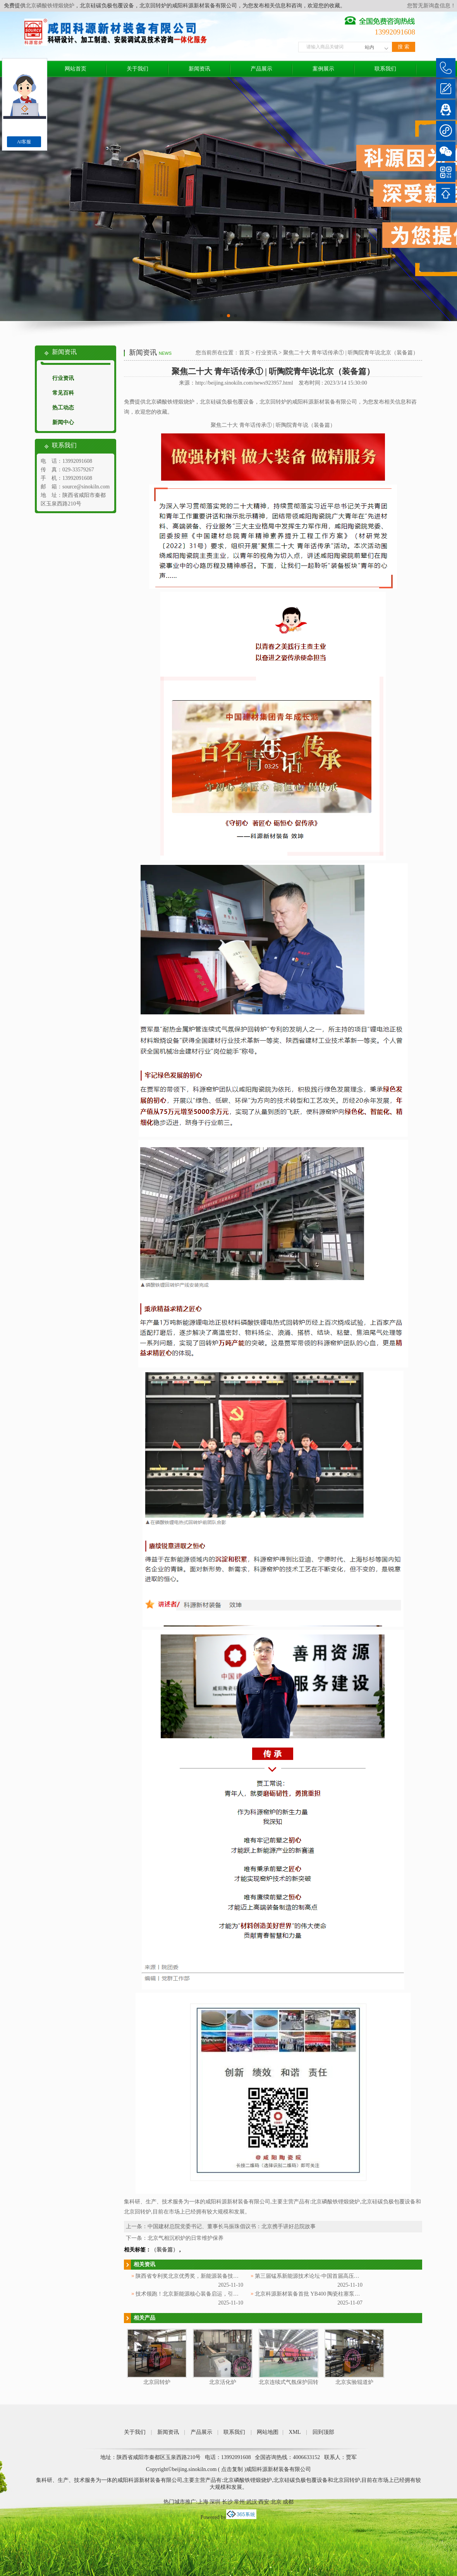 This screenshot has height=2576, width=457. Describe the element at coordinates (164, 2250) in the screenshot. I see `（装备篇）` at that location.